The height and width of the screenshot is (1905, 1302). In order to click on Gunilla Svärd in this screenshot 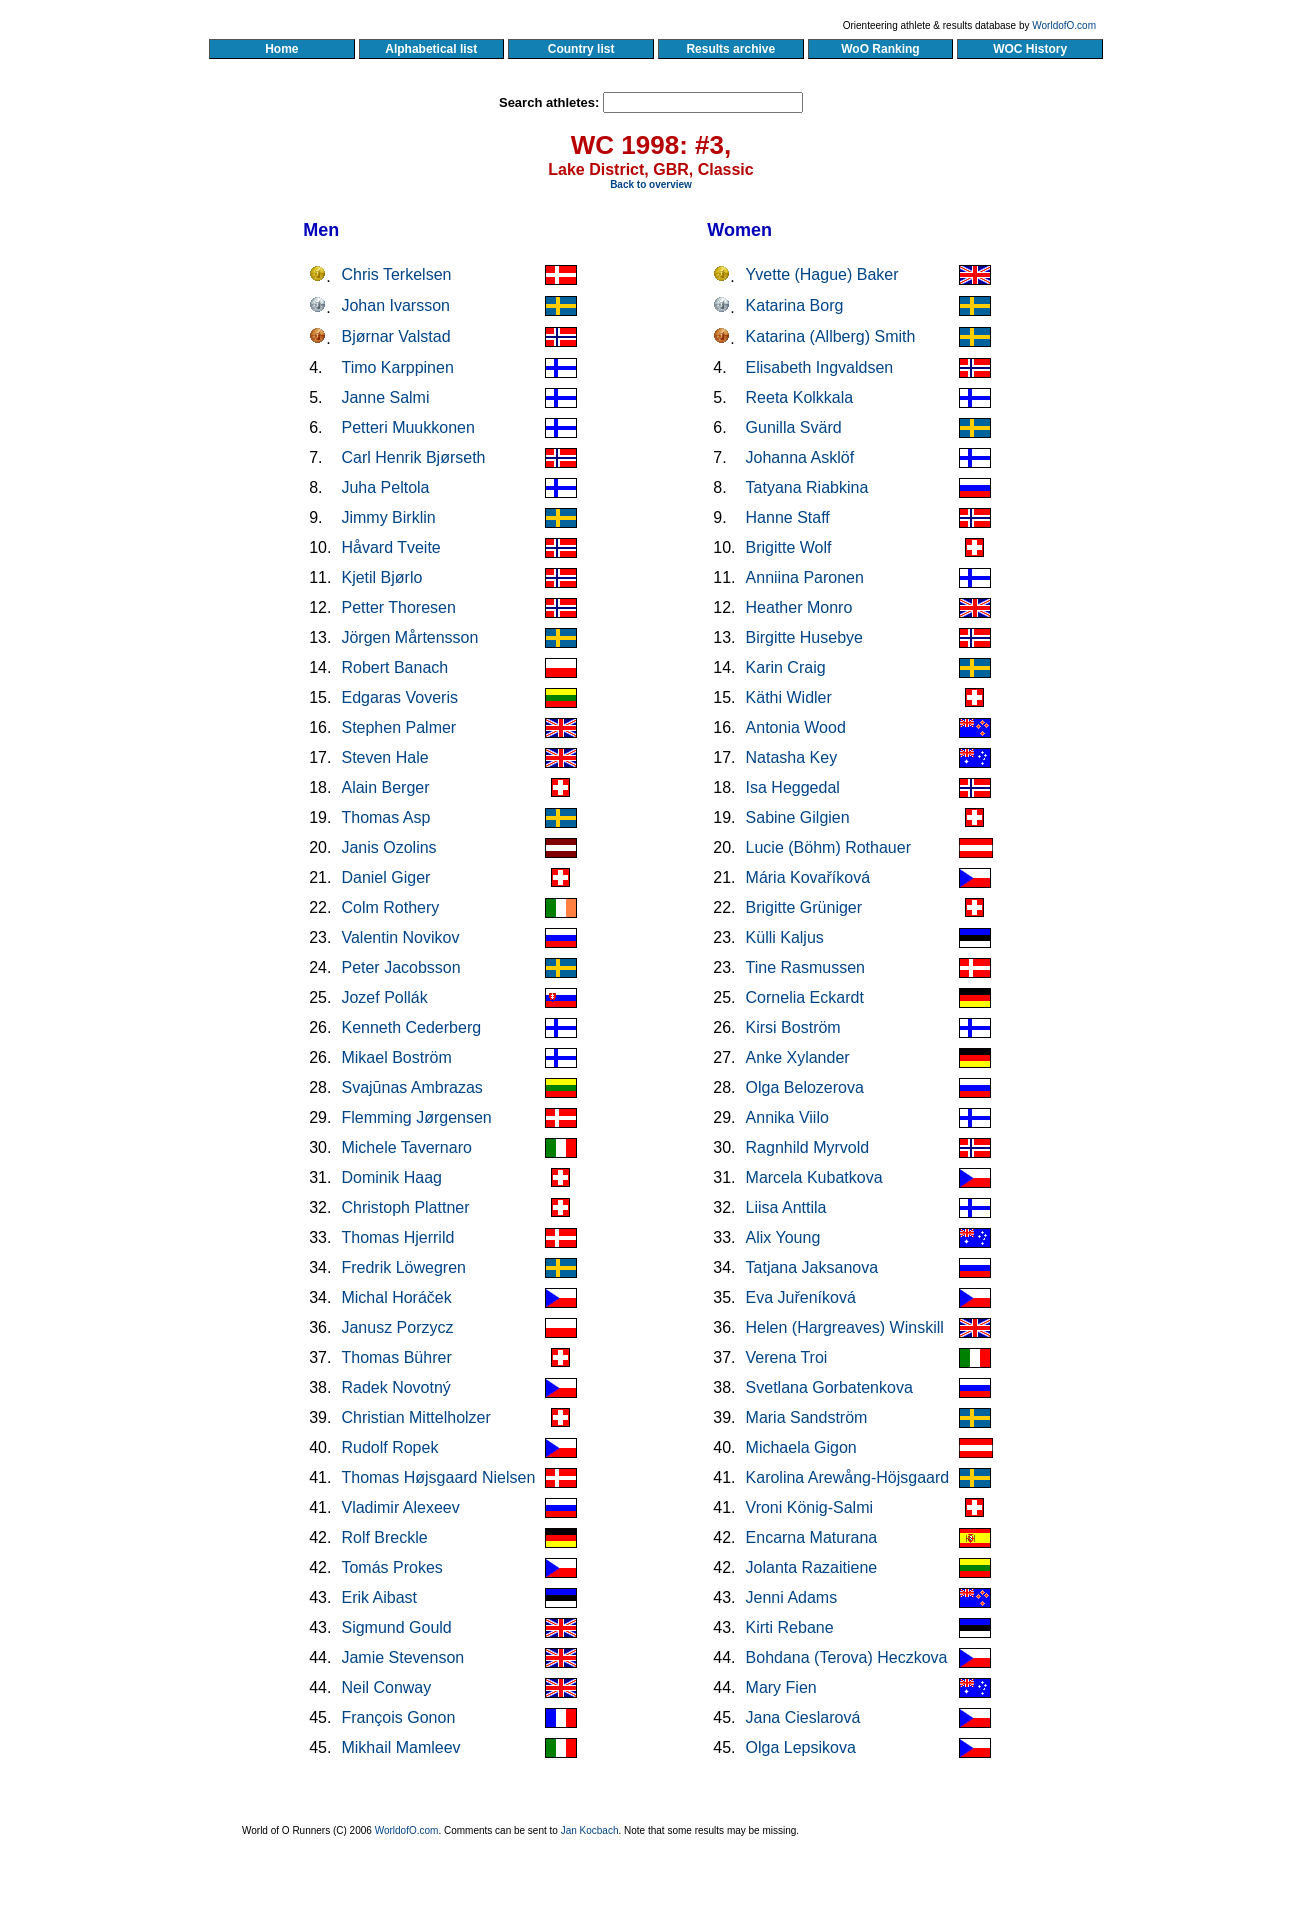, I will do `click(794, 427)`.